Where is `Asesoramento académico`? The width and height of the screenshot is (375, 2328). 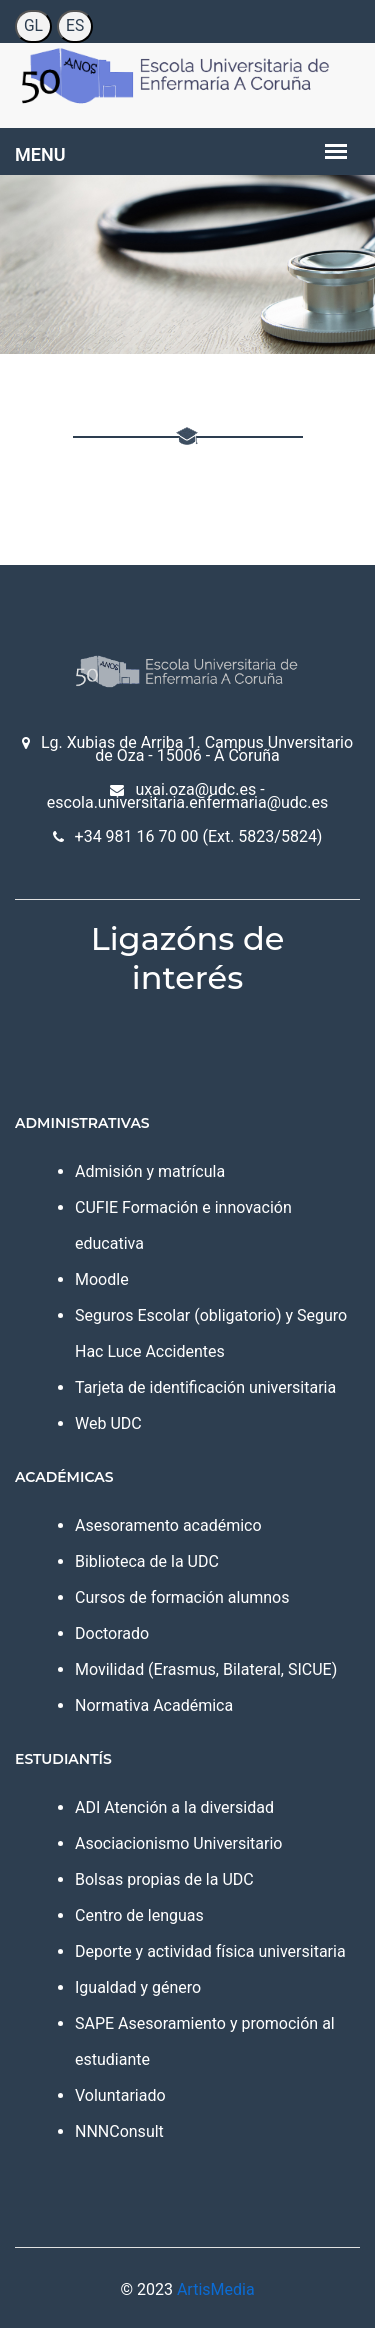 Asesoramento académico is located at coordinates (168, 1525).